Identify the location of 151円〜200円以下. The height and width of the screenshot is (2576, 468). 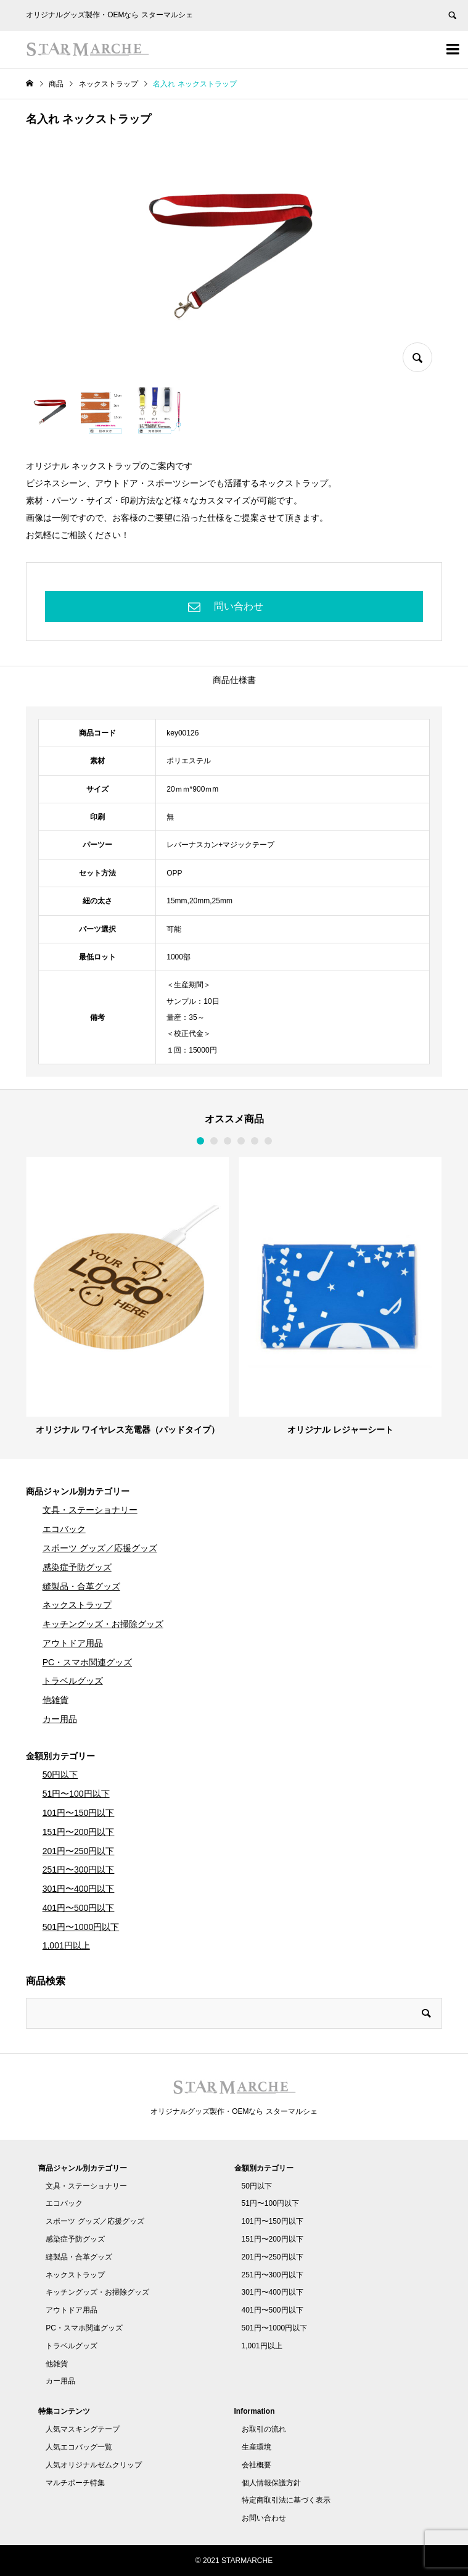
(79, 1832).